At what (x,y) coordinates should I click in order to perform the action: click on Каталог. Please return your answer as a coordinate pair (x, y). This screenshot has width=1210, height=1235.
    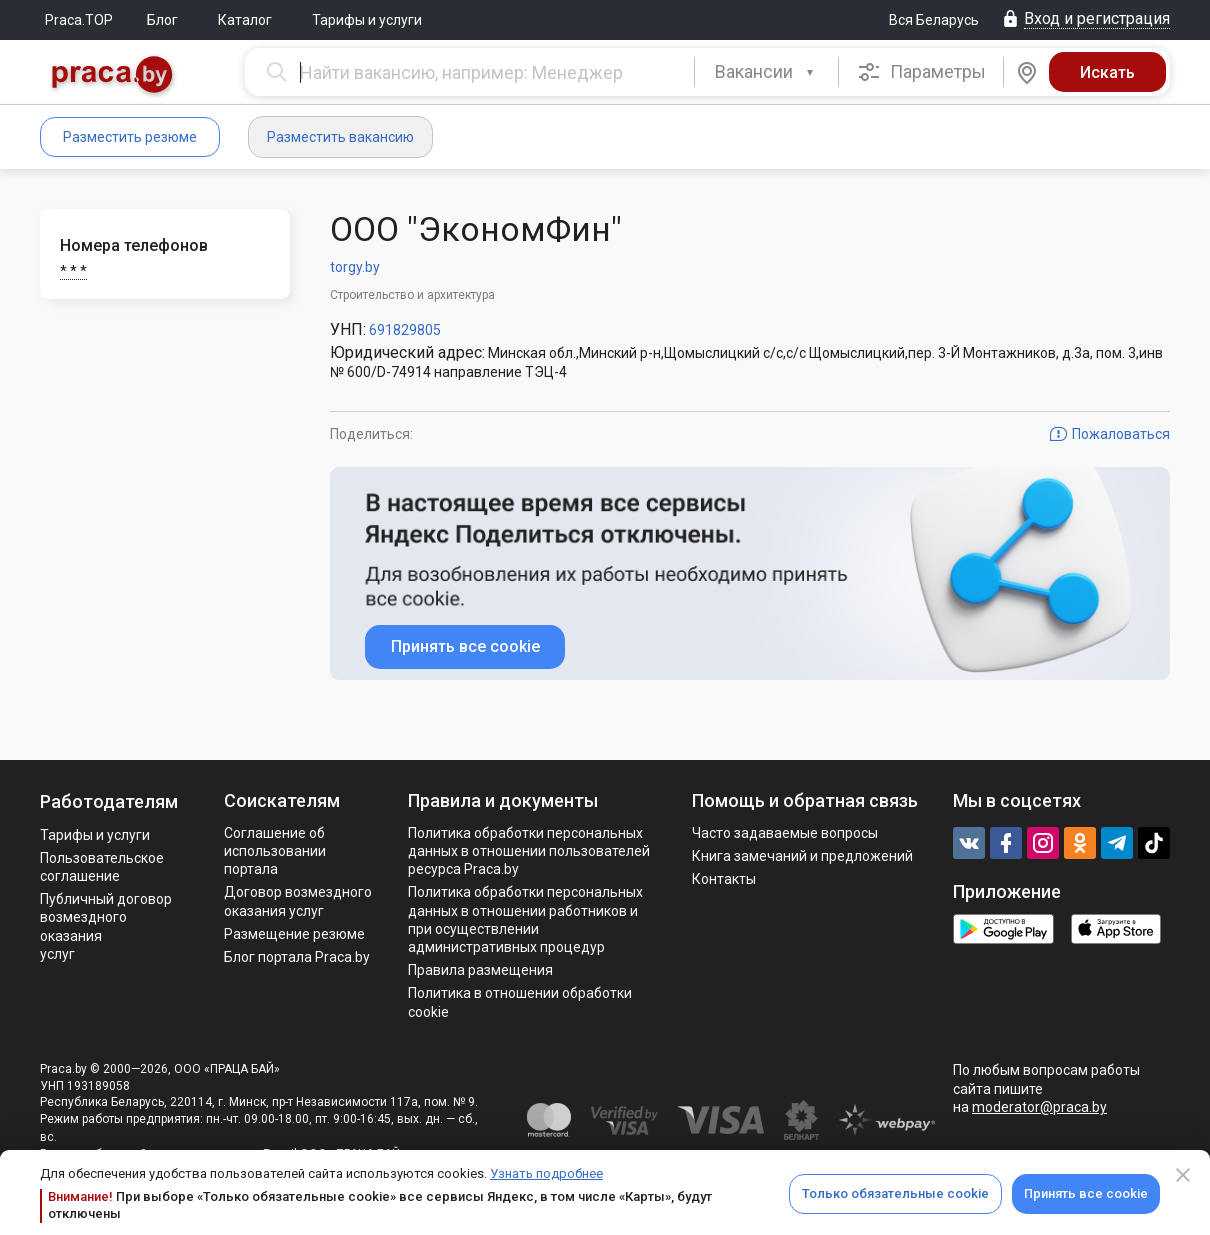
    Looking at the image, I should click on (245, 20).